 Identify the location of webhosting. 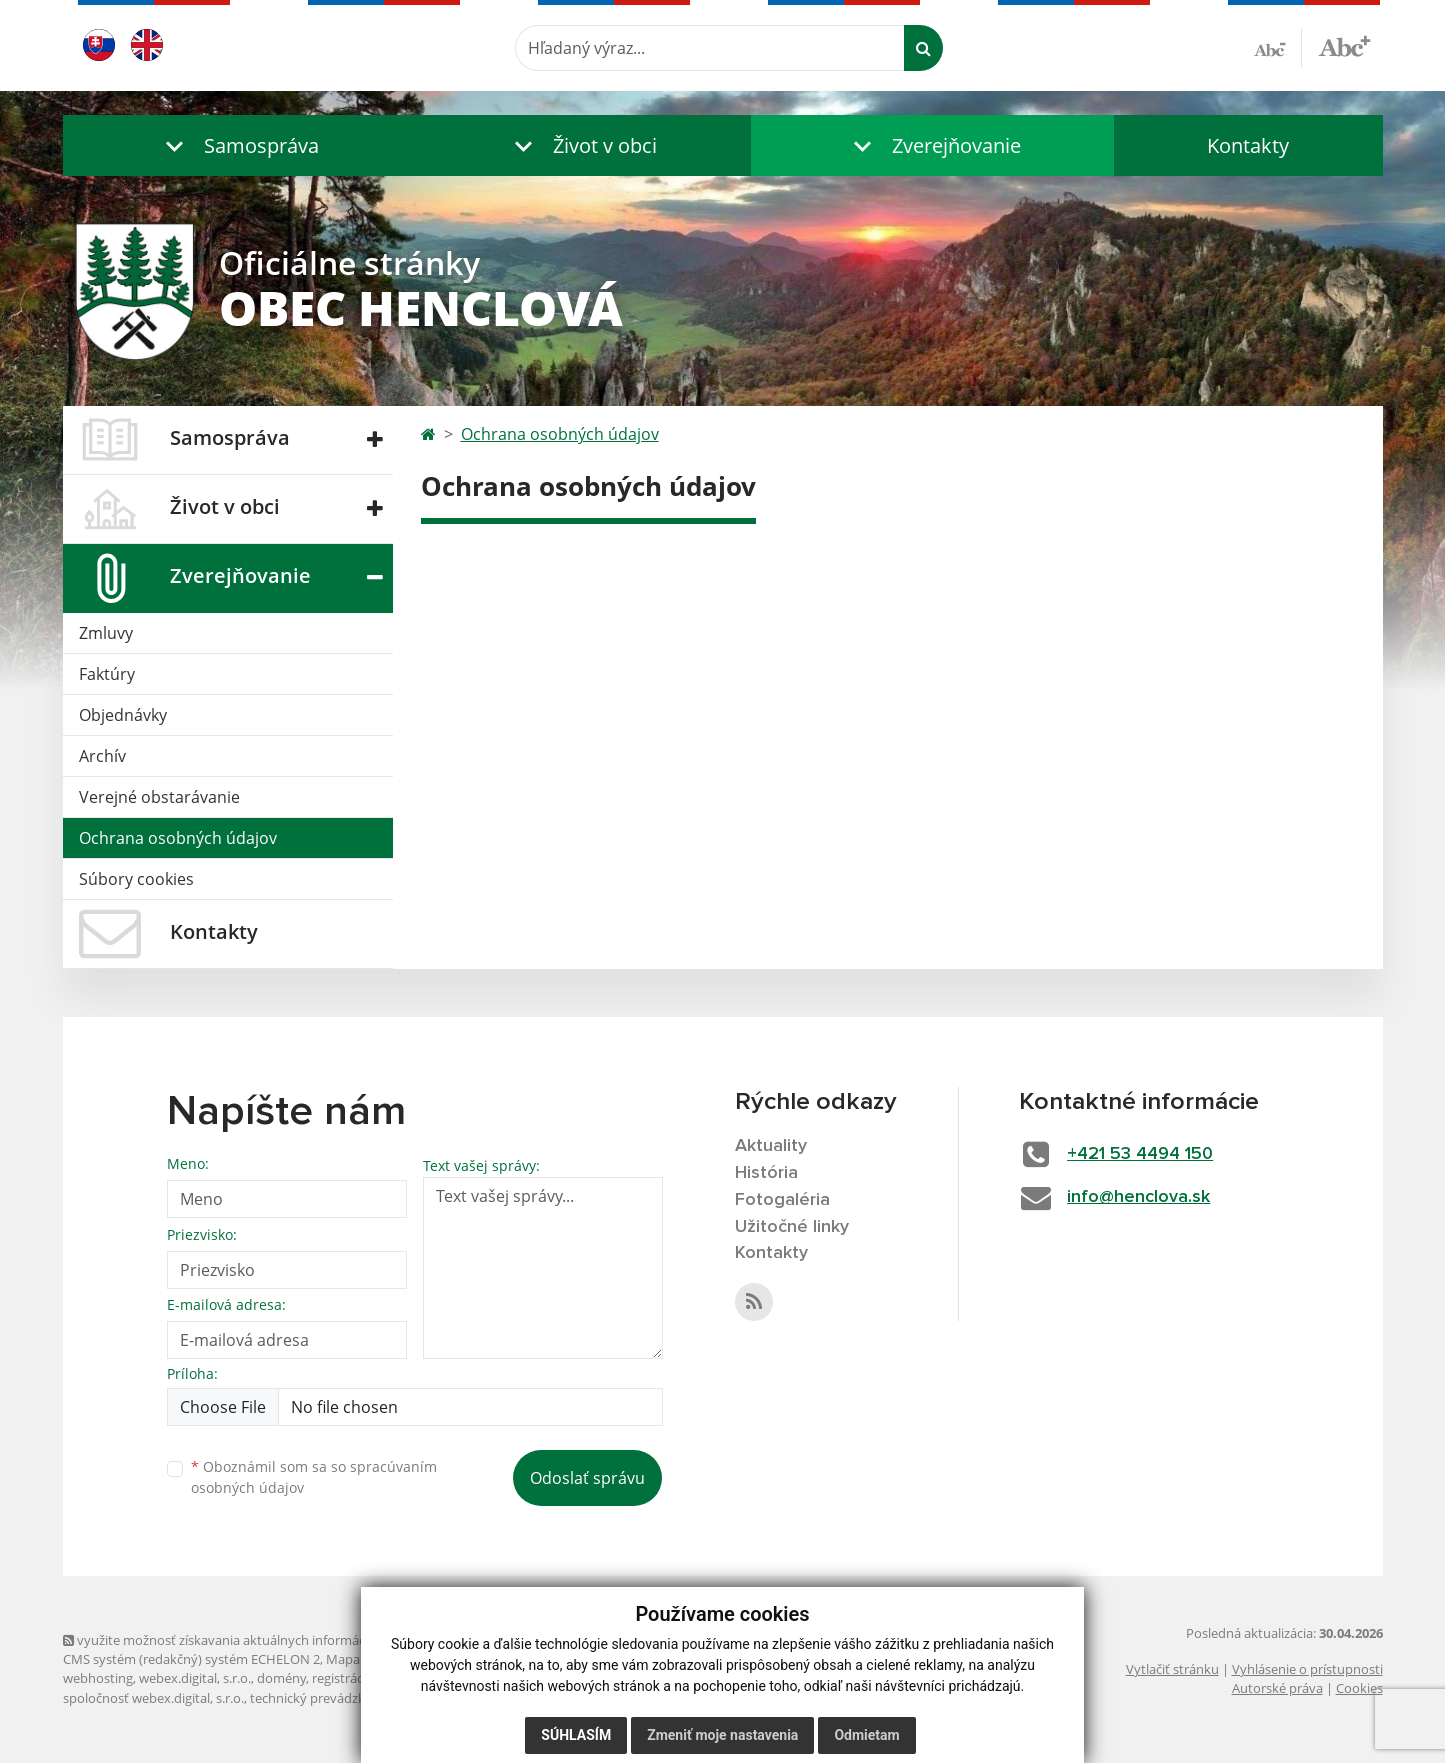
(98, 1678).